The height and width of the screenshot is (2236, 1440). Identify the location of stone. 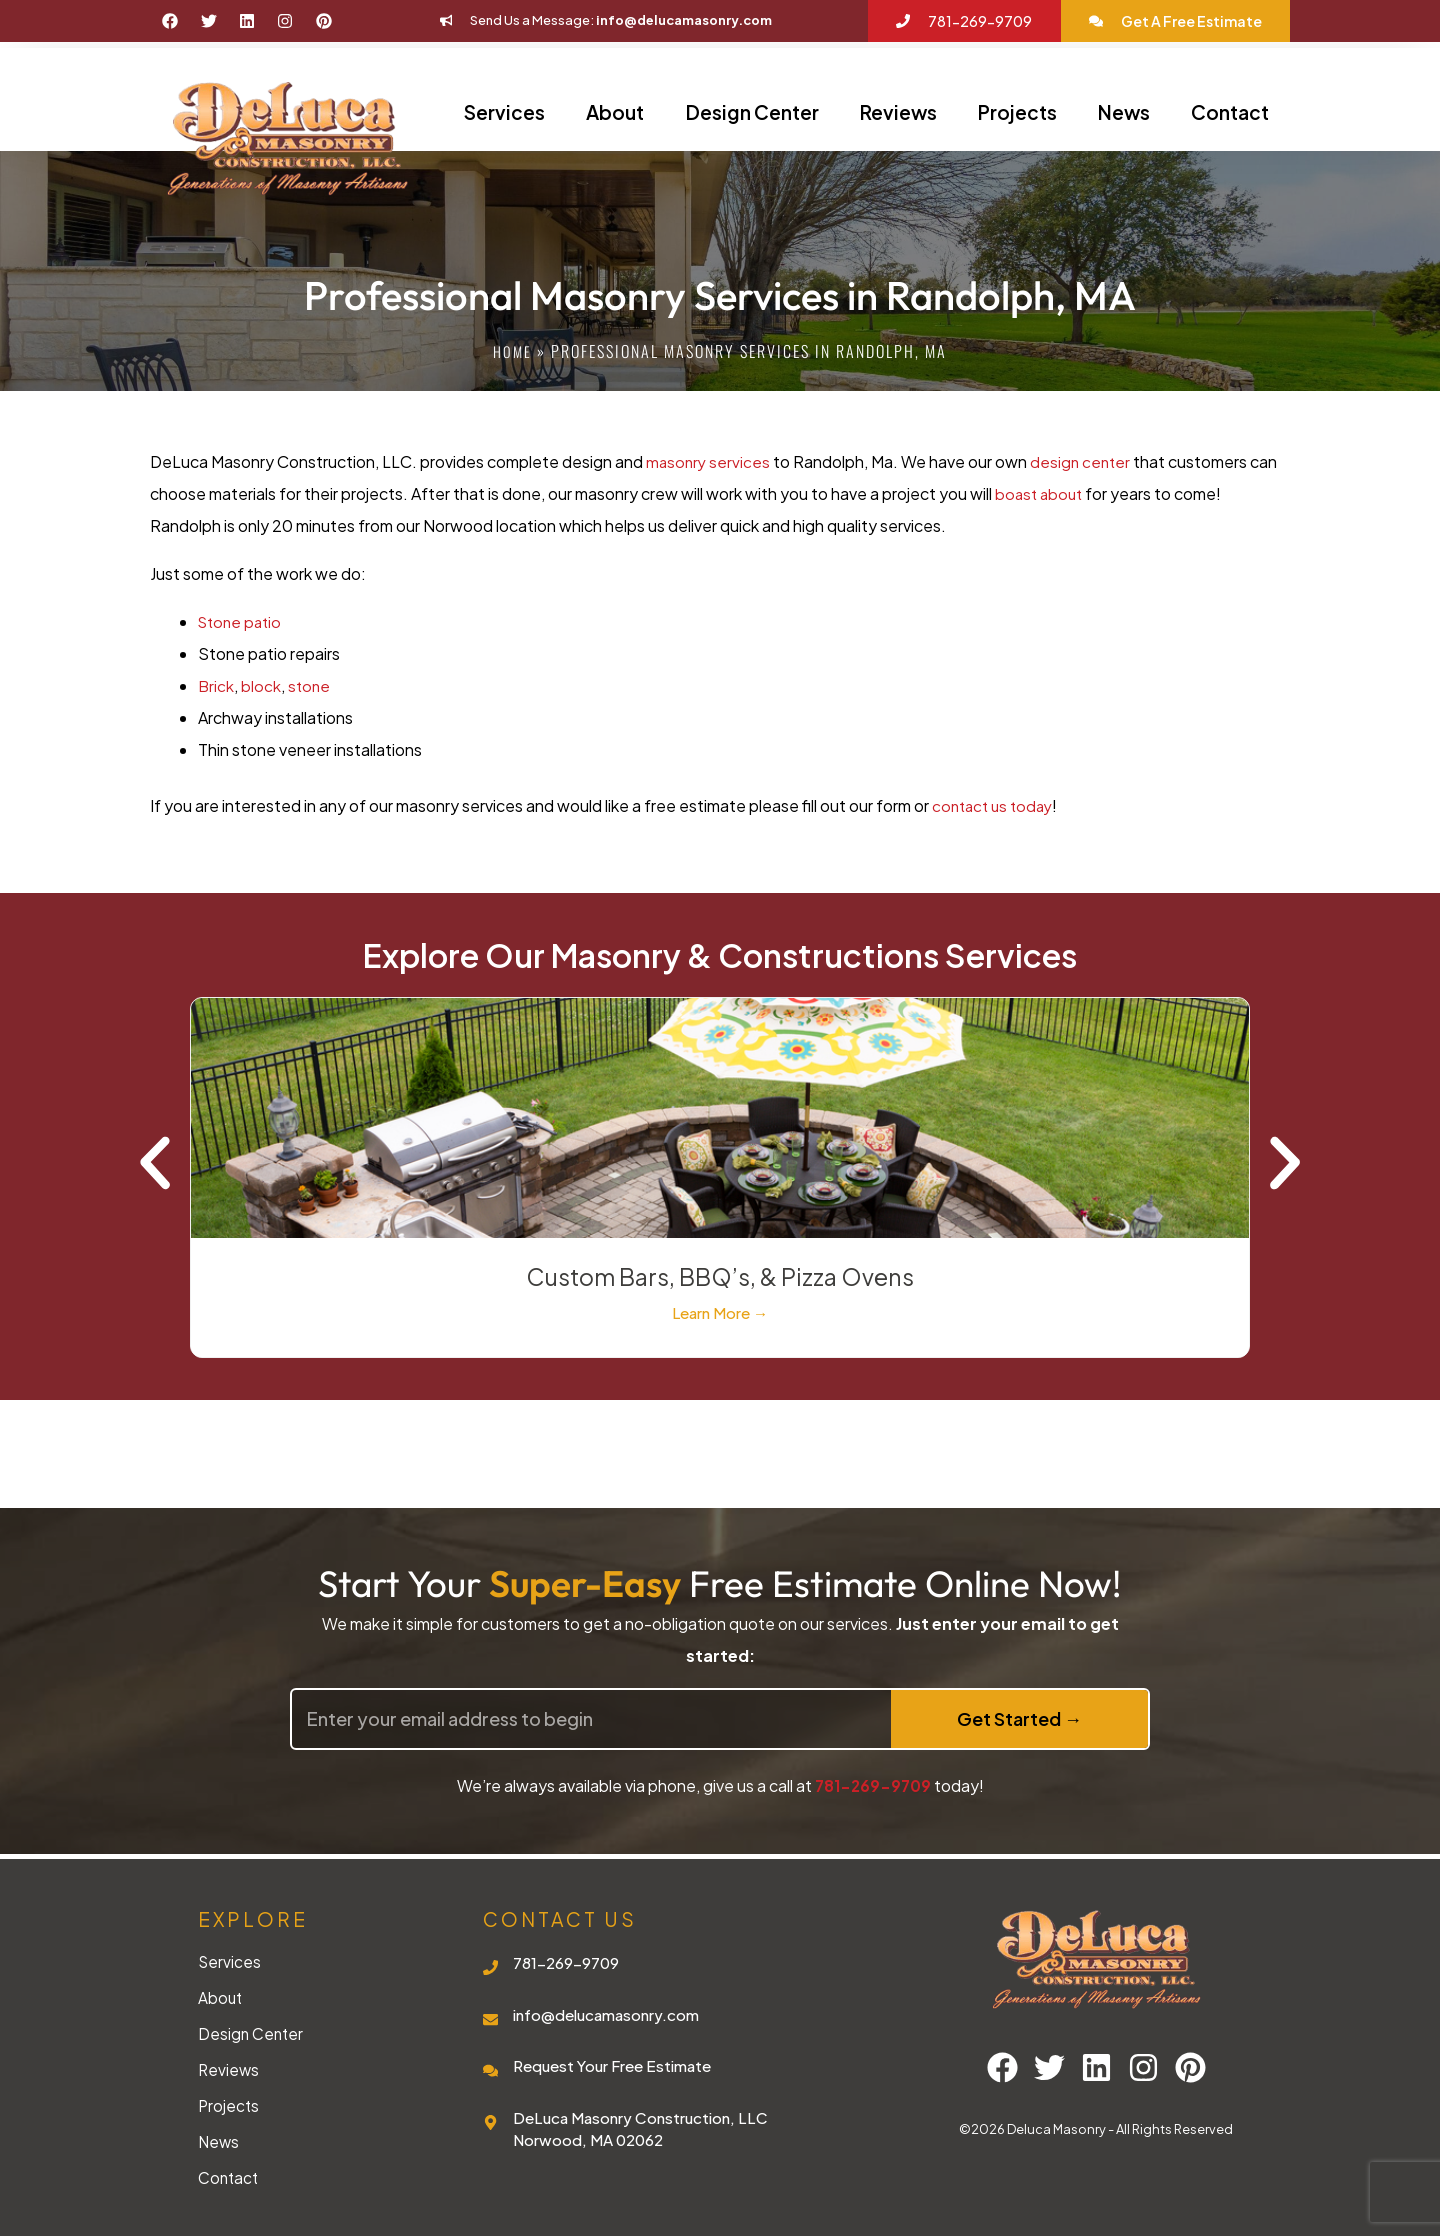
(311, 685).